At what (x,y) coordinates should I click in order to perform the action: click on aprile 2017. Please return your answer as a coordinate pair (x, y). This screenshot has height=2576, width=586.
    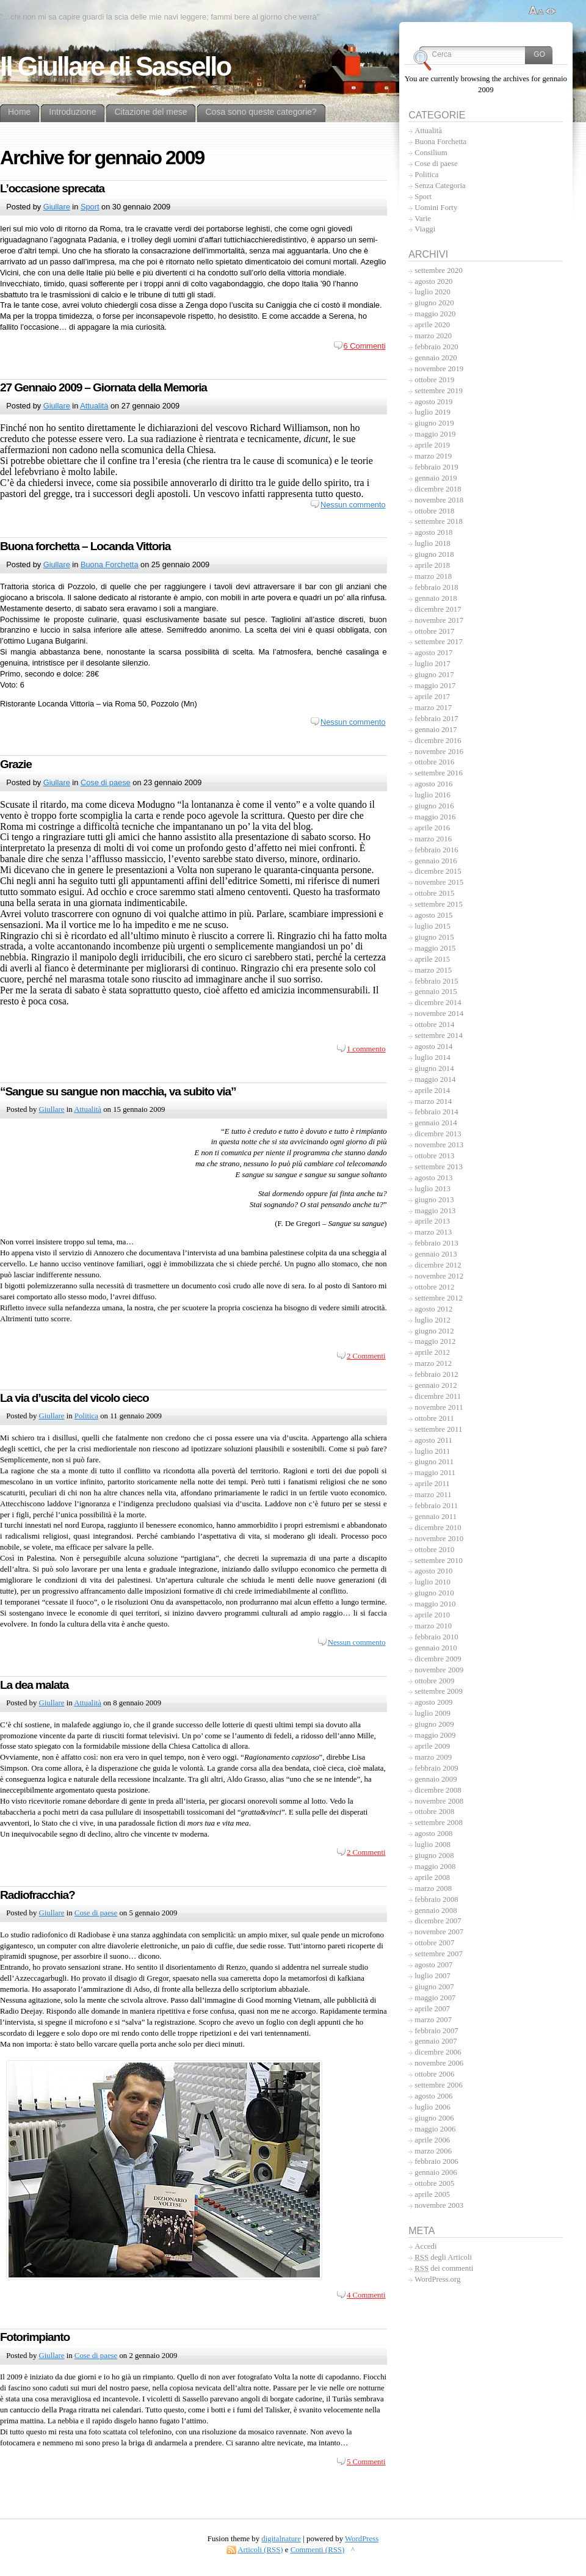
    Looking at the image, I should click on (432, 696).